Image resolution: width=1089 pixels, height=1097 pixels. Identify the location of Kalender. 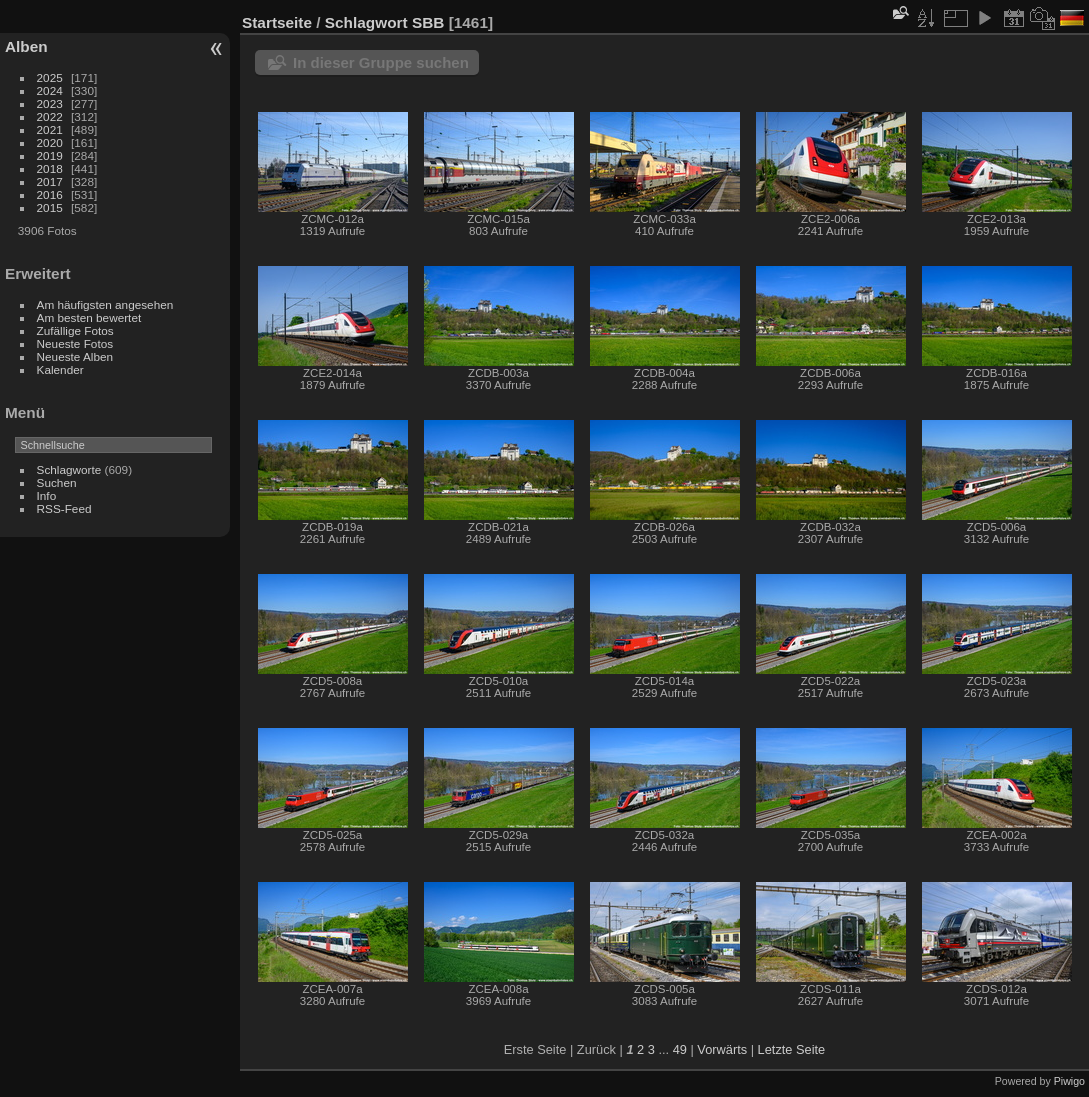
(60, 369).